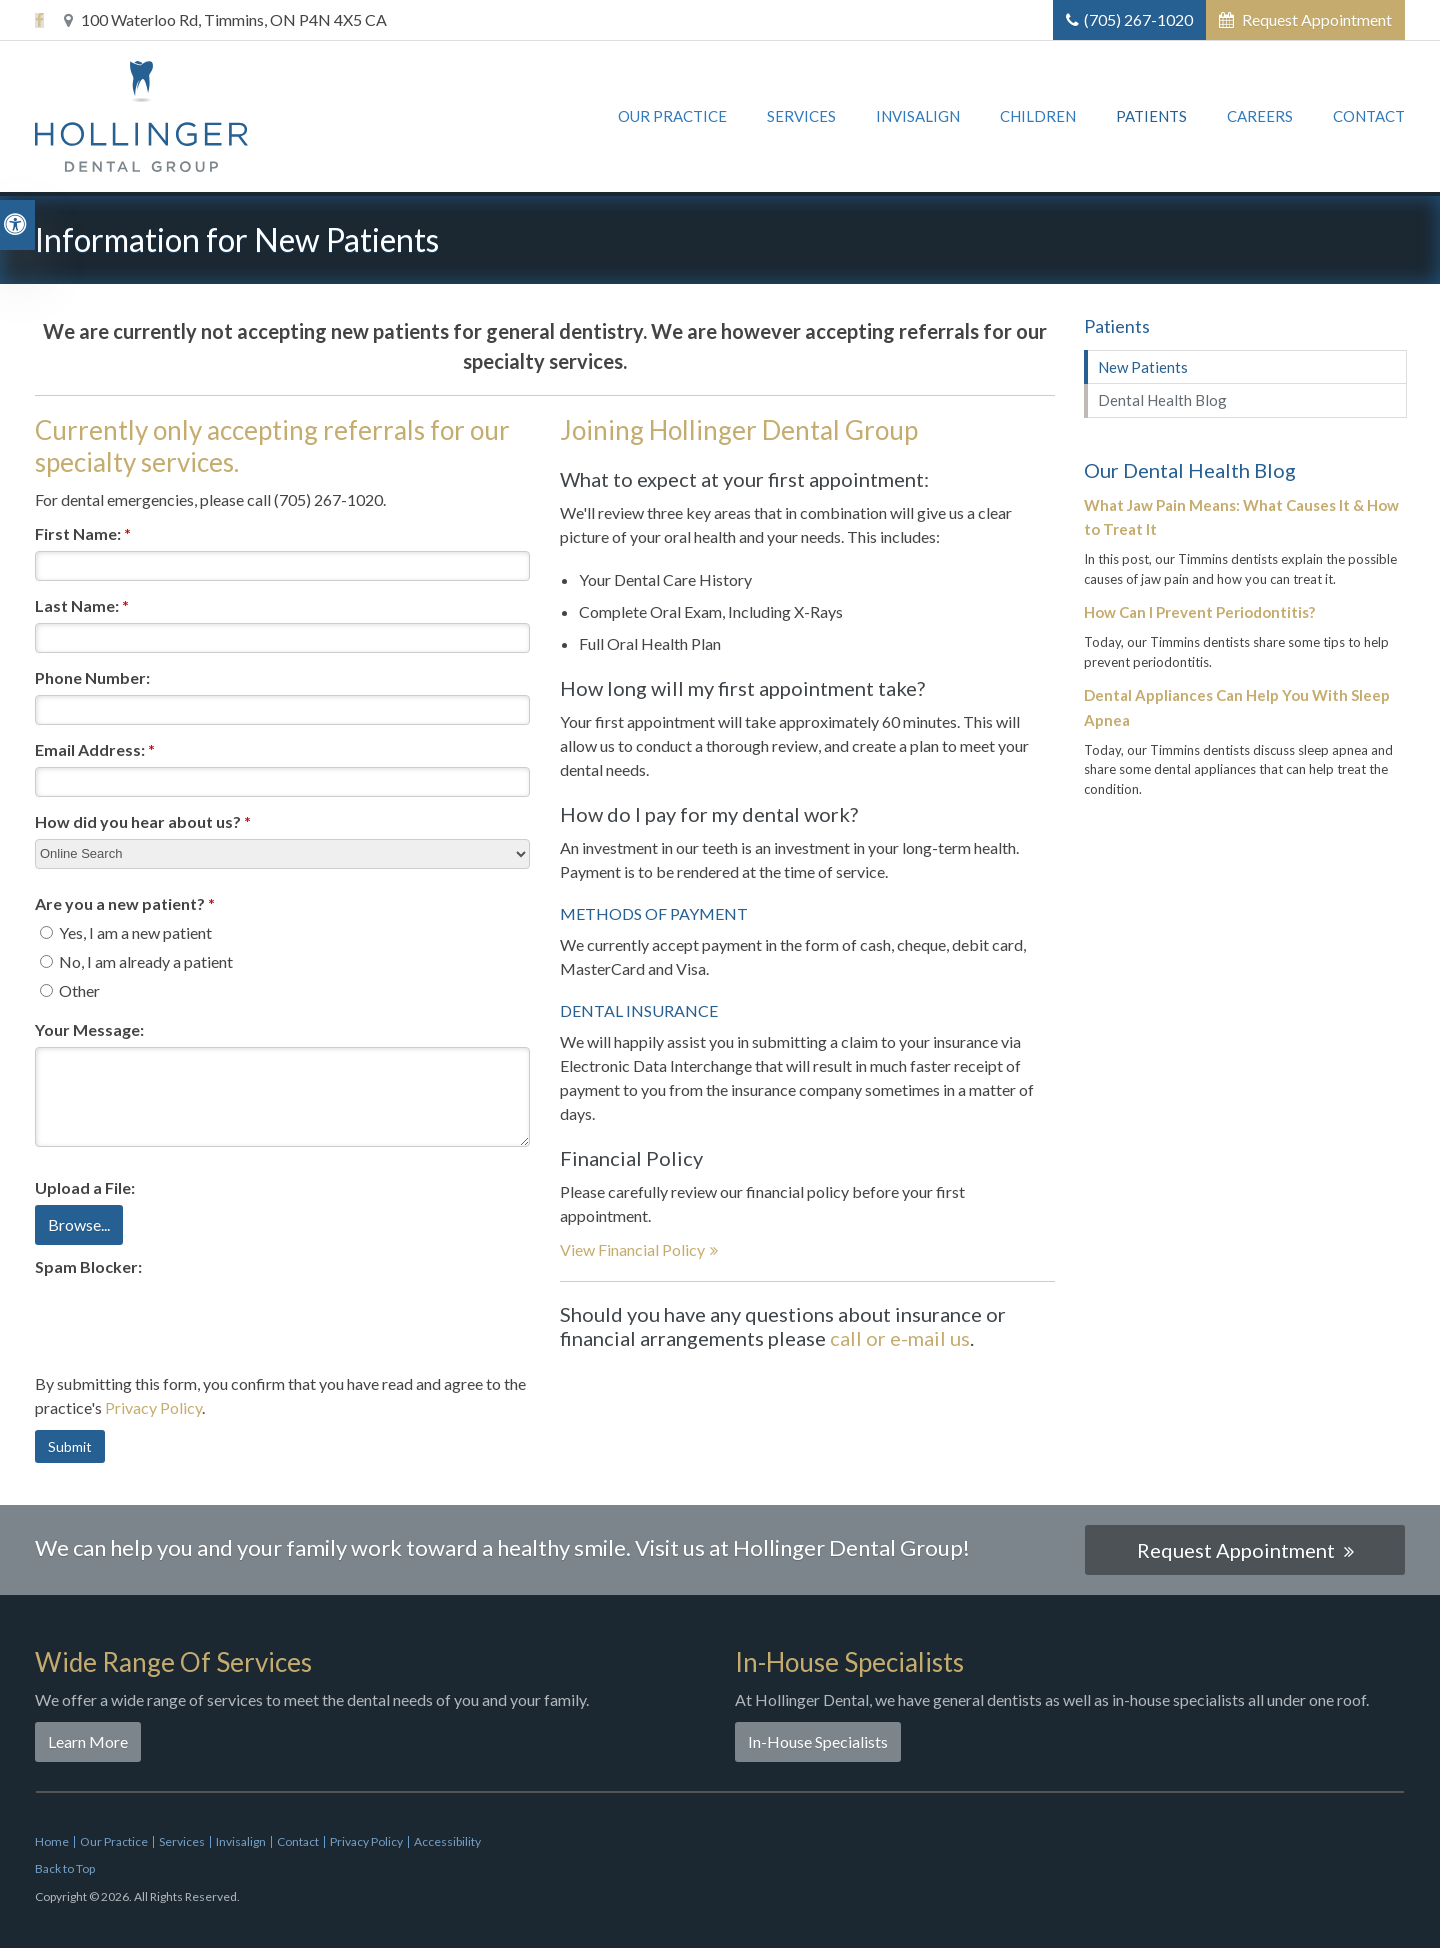 Image resolution: width=1440 pixels, height=1948 pixels. Describe the element at coordinates (632, 1249) in the screenshot. I see `View Financial Policy [View Financial Policy | Opens in a new tab]` at that location.